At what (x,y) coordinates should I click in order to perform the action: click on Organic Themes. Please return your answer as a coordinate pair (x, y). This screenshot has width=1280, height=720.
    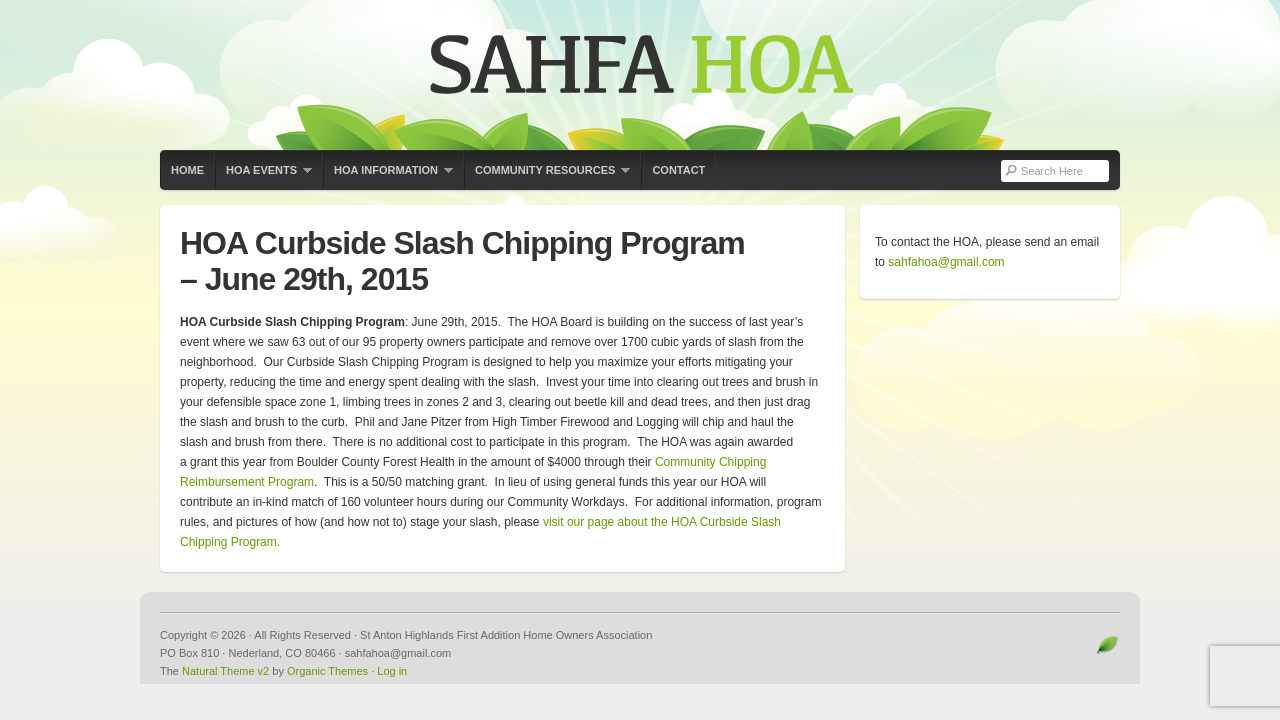
    Looking at the image, I should click on (327, 671).